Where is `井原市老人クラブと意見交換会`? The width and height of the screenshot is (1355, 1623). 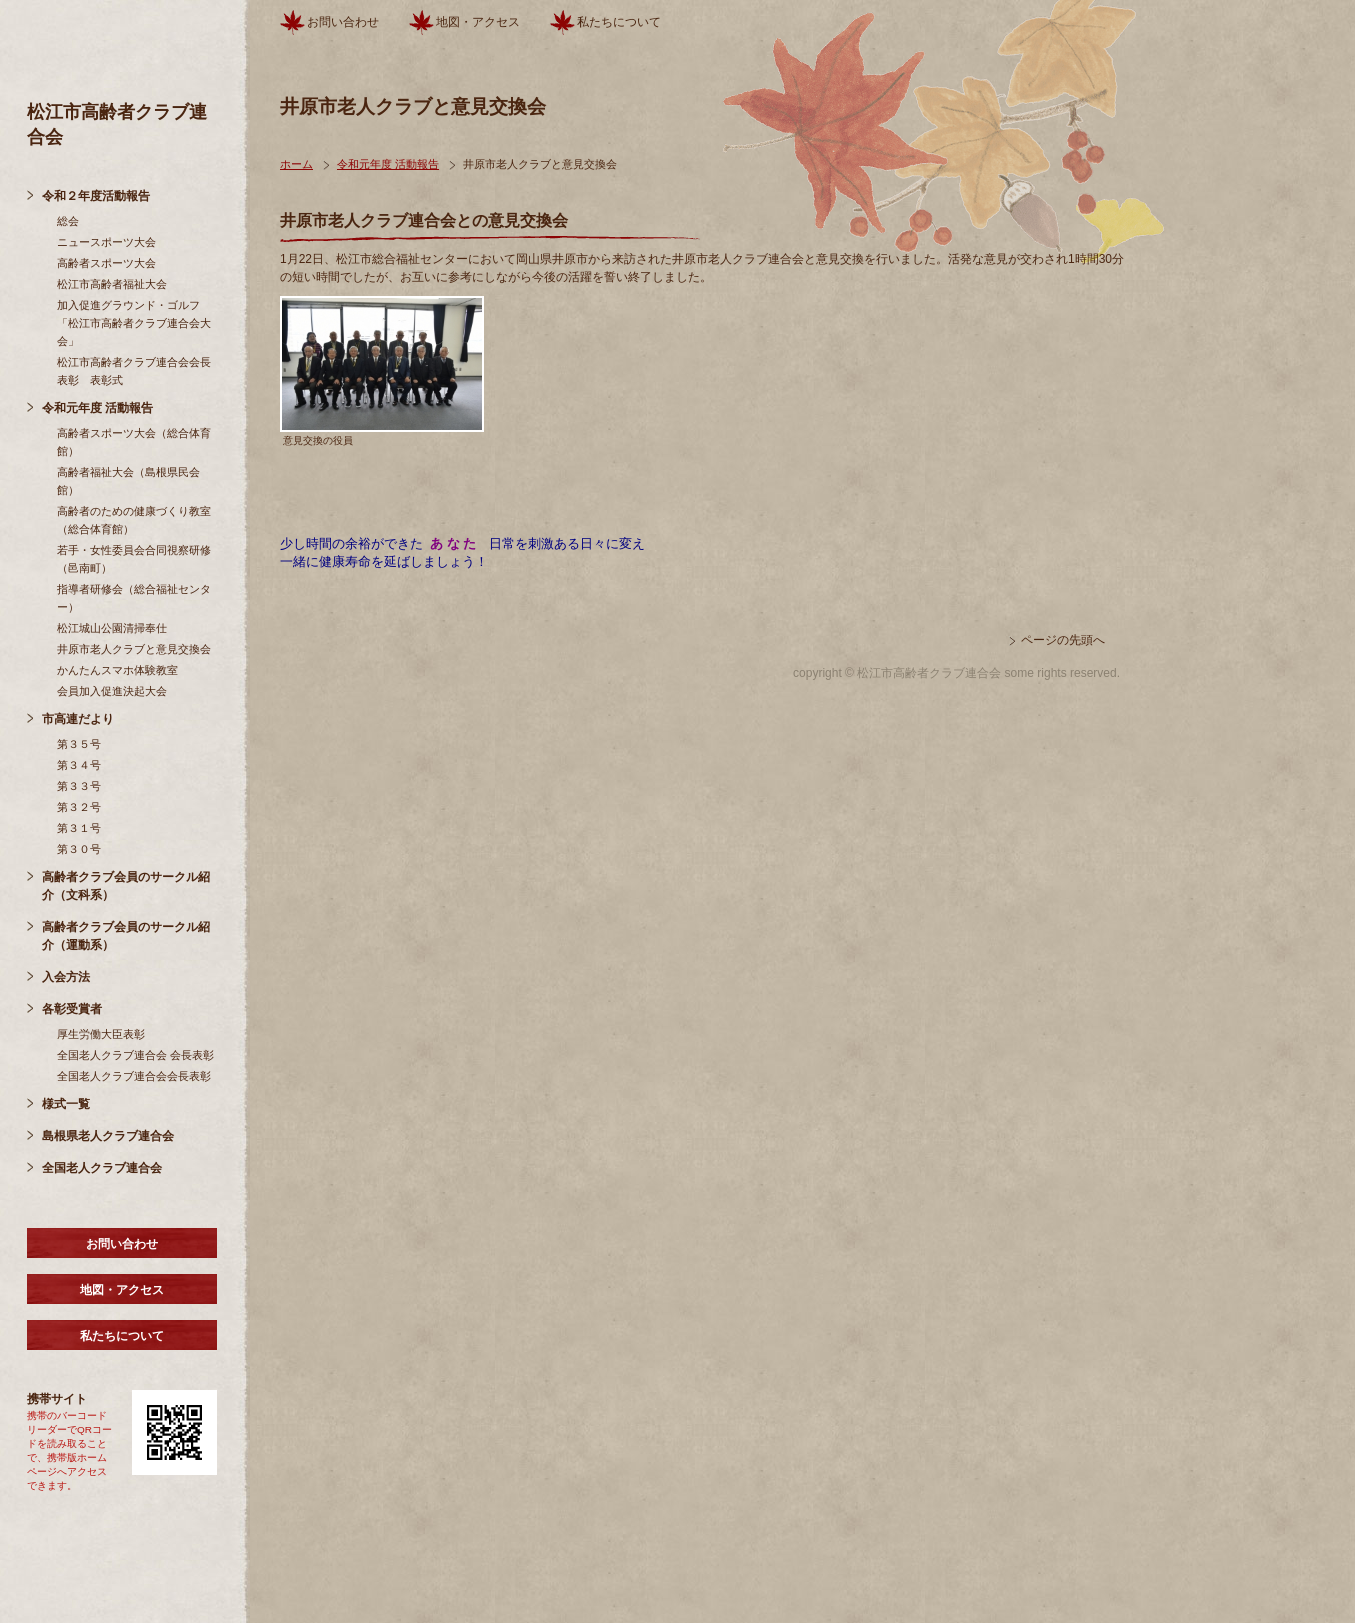 井原市老人クラブと意見交換会 is located at coordinates (134, 649).